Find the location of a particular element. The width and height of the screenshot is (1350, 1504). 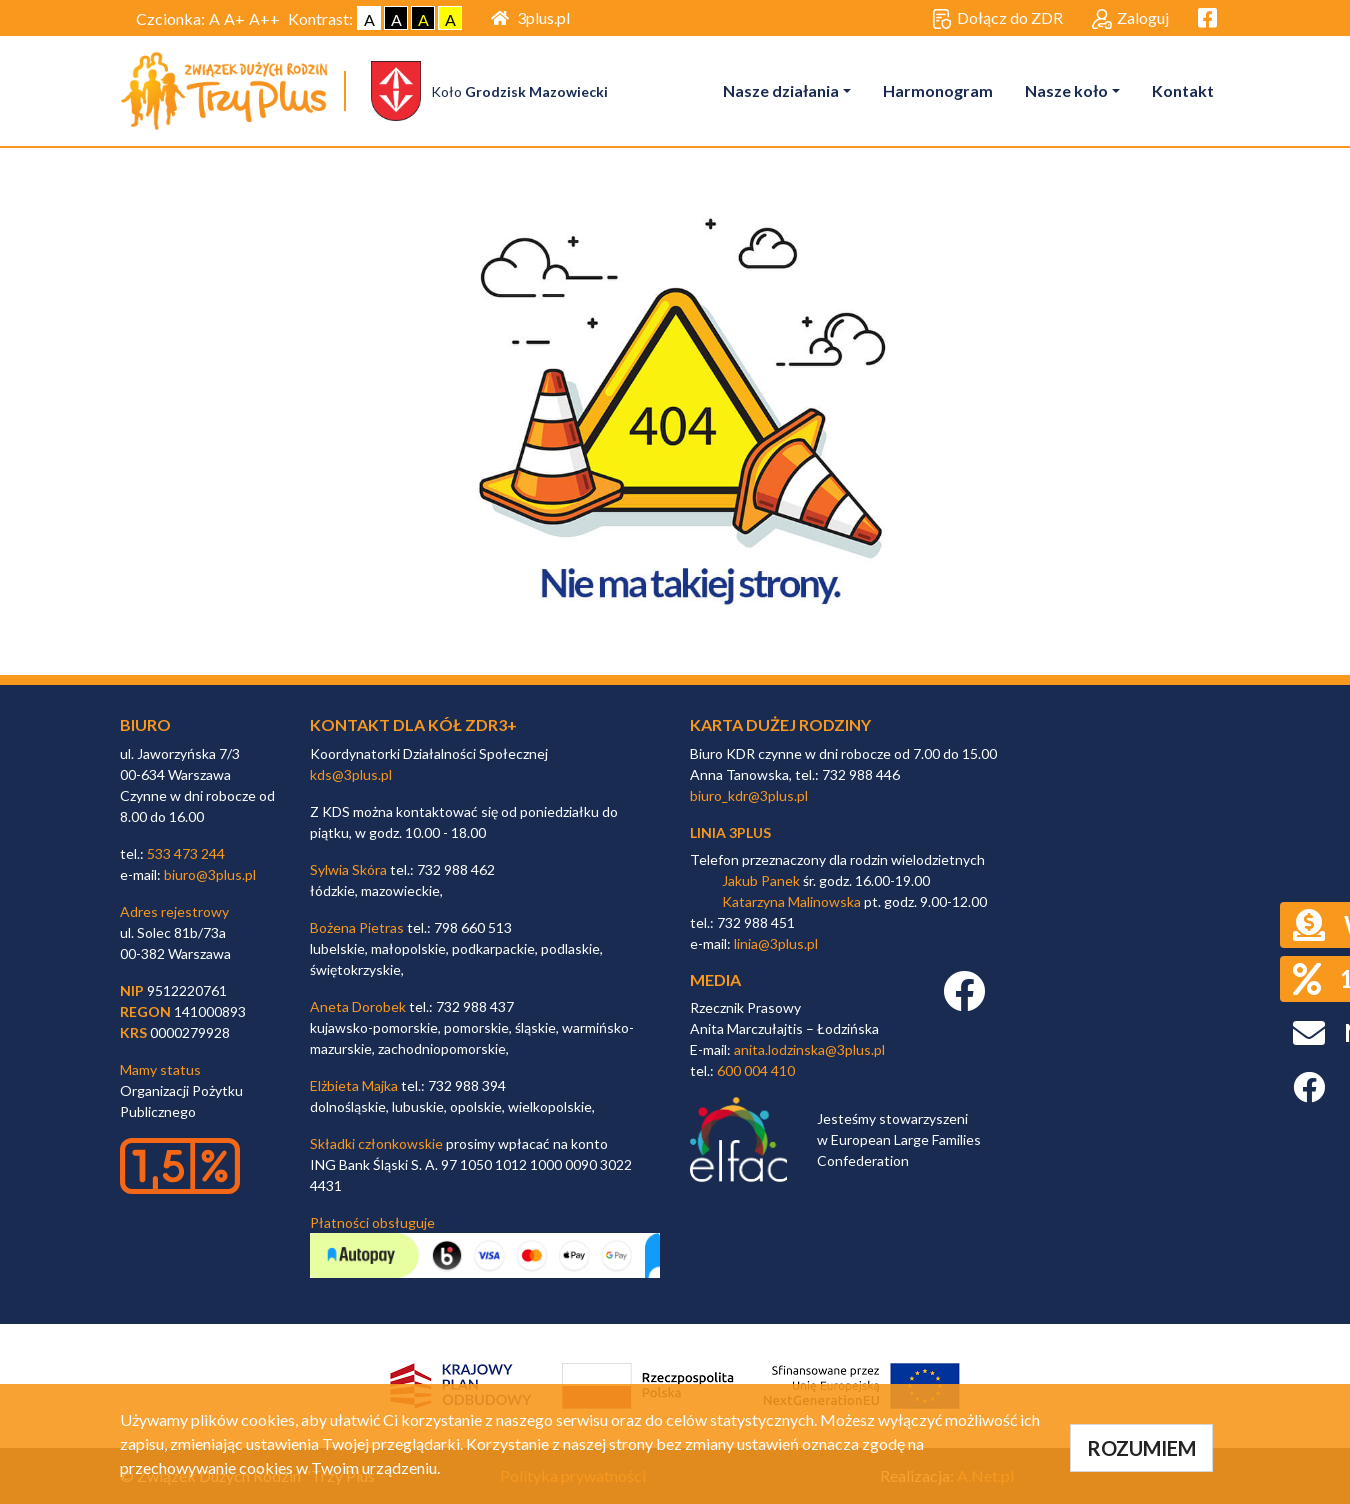

533 473 244 is located at coordinates (186, 853).